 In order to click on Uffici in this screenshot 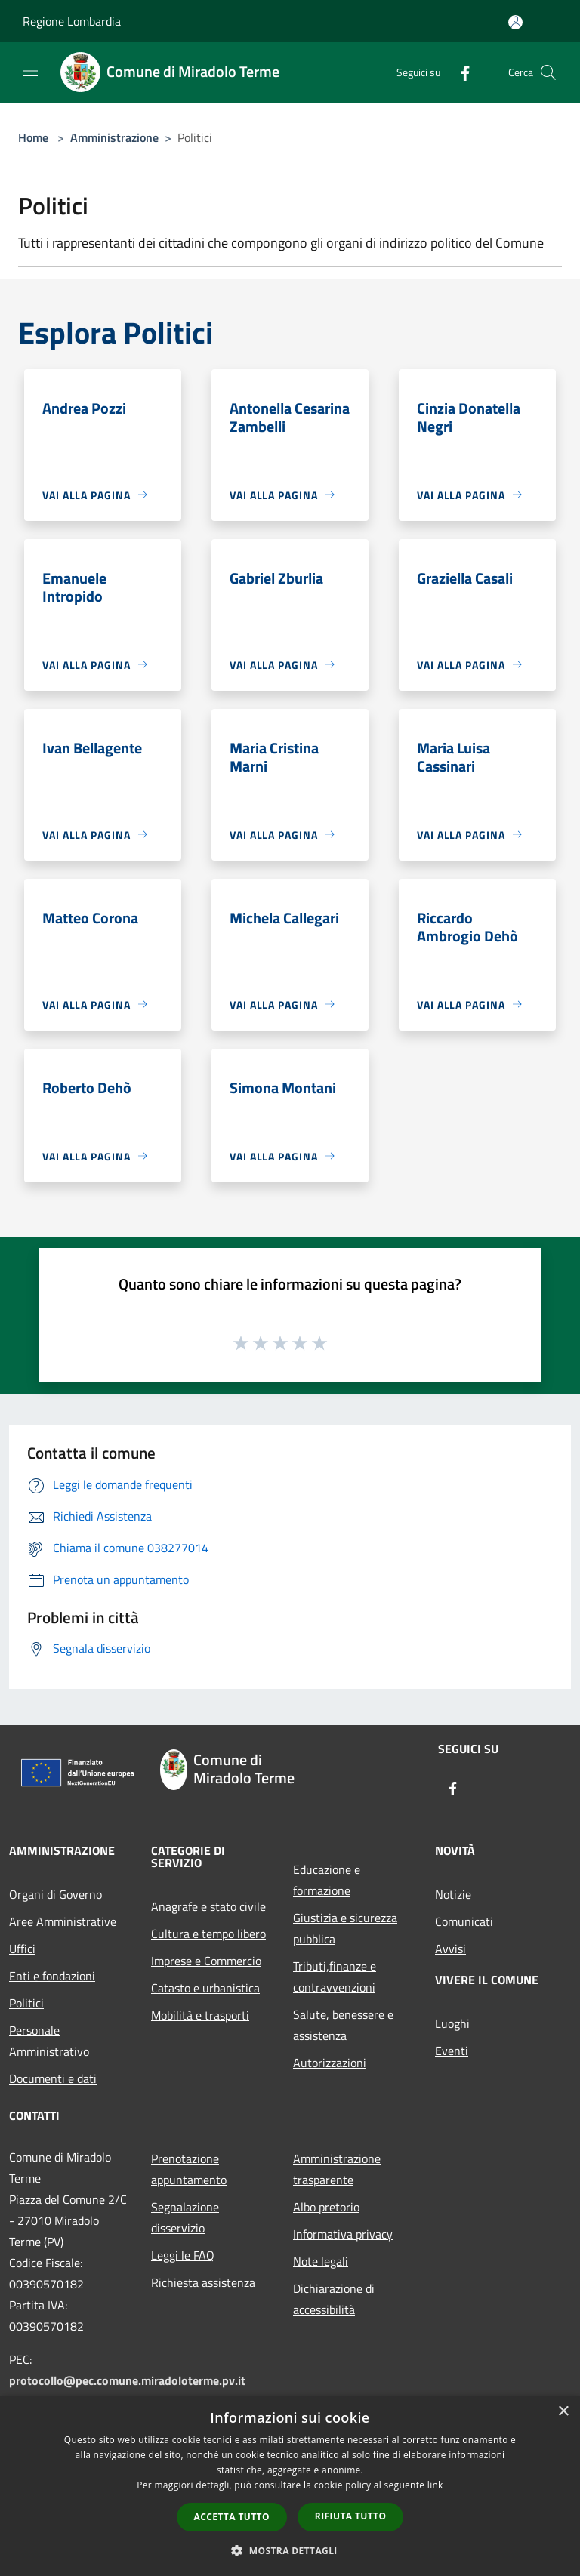, I will do `click(22, 1949)`.